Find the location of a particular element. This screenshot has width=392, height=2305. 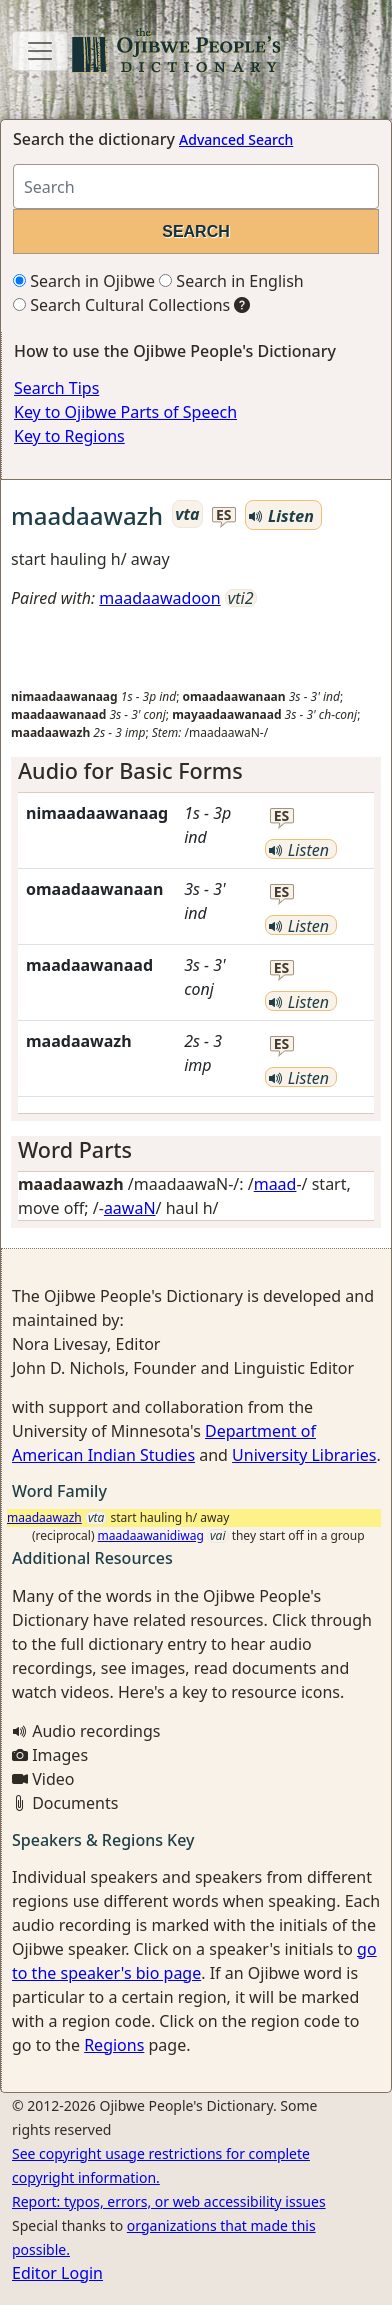

Regions is located at coordinates (114, 2045).